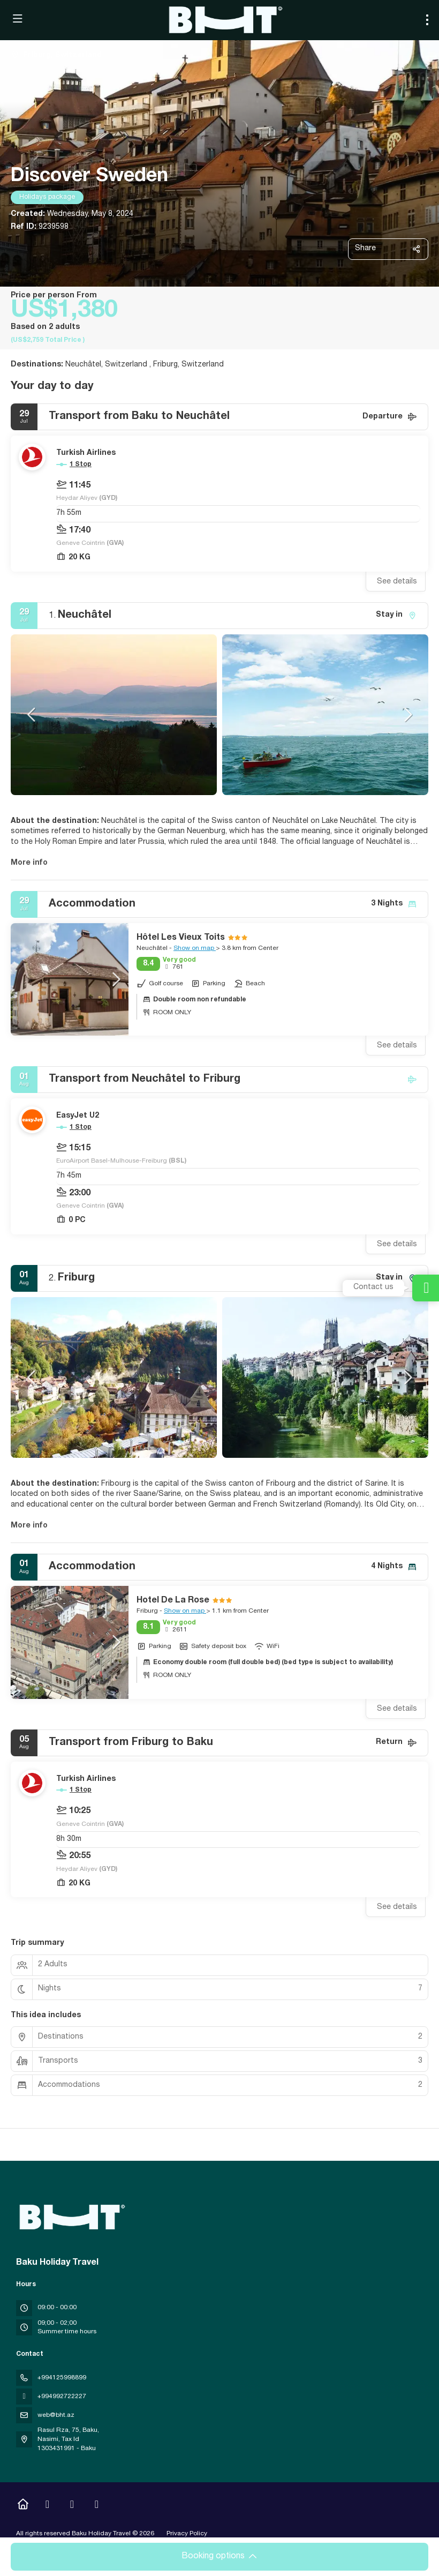  What do you see at coordinates (22, 2505) in the screenshot?
I see `[Home]` at bounding box center [22, 2505].